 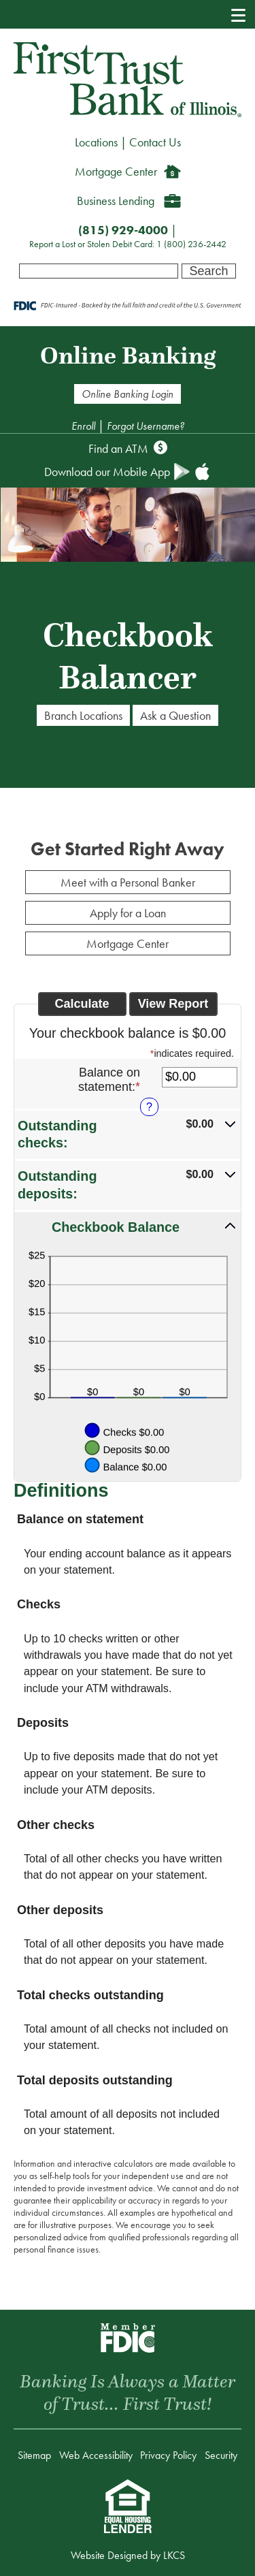 I want to click on Find an ATM, so click(x=118, y=448).